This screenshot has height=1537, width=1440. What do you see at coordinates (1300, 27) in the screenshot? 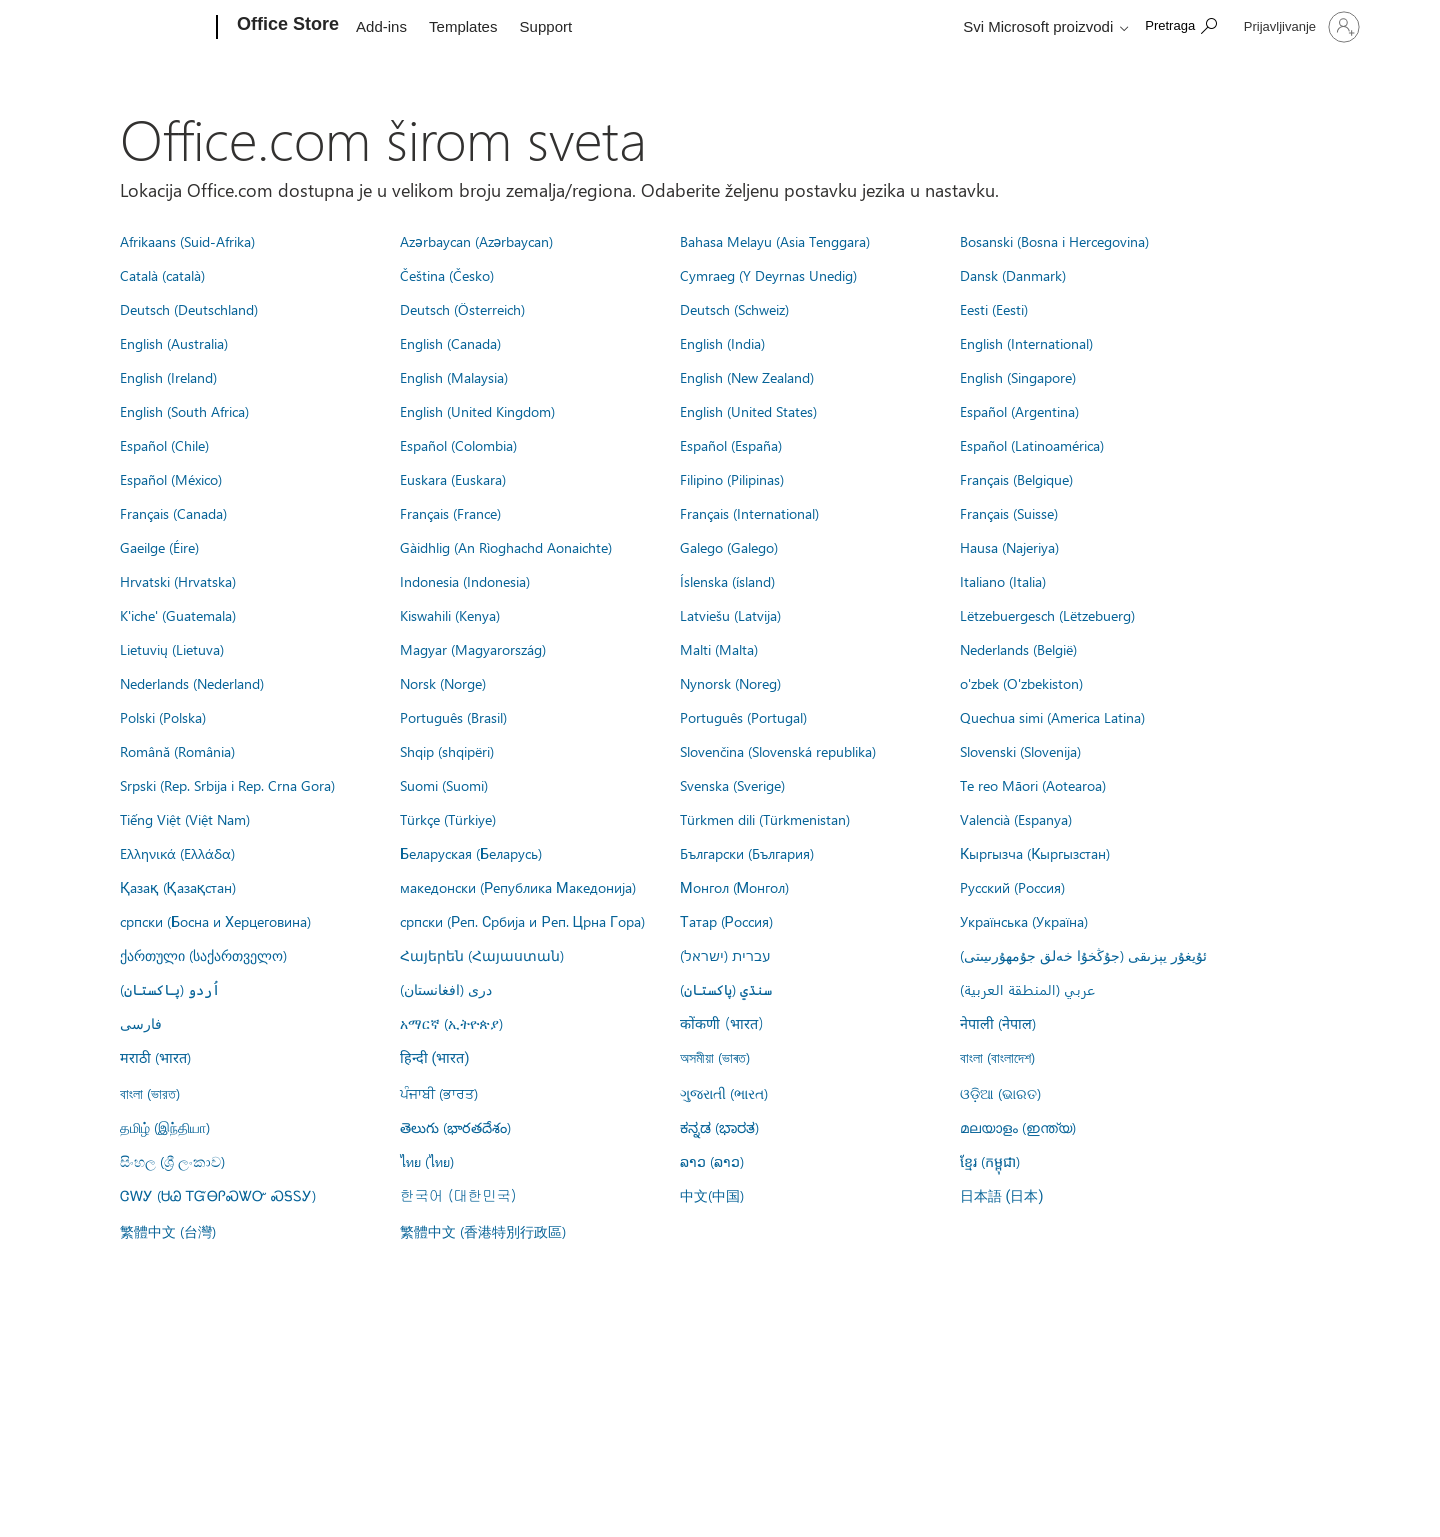
I see `[Prijavite se na nalog]` at bounding box center [1300, 27].